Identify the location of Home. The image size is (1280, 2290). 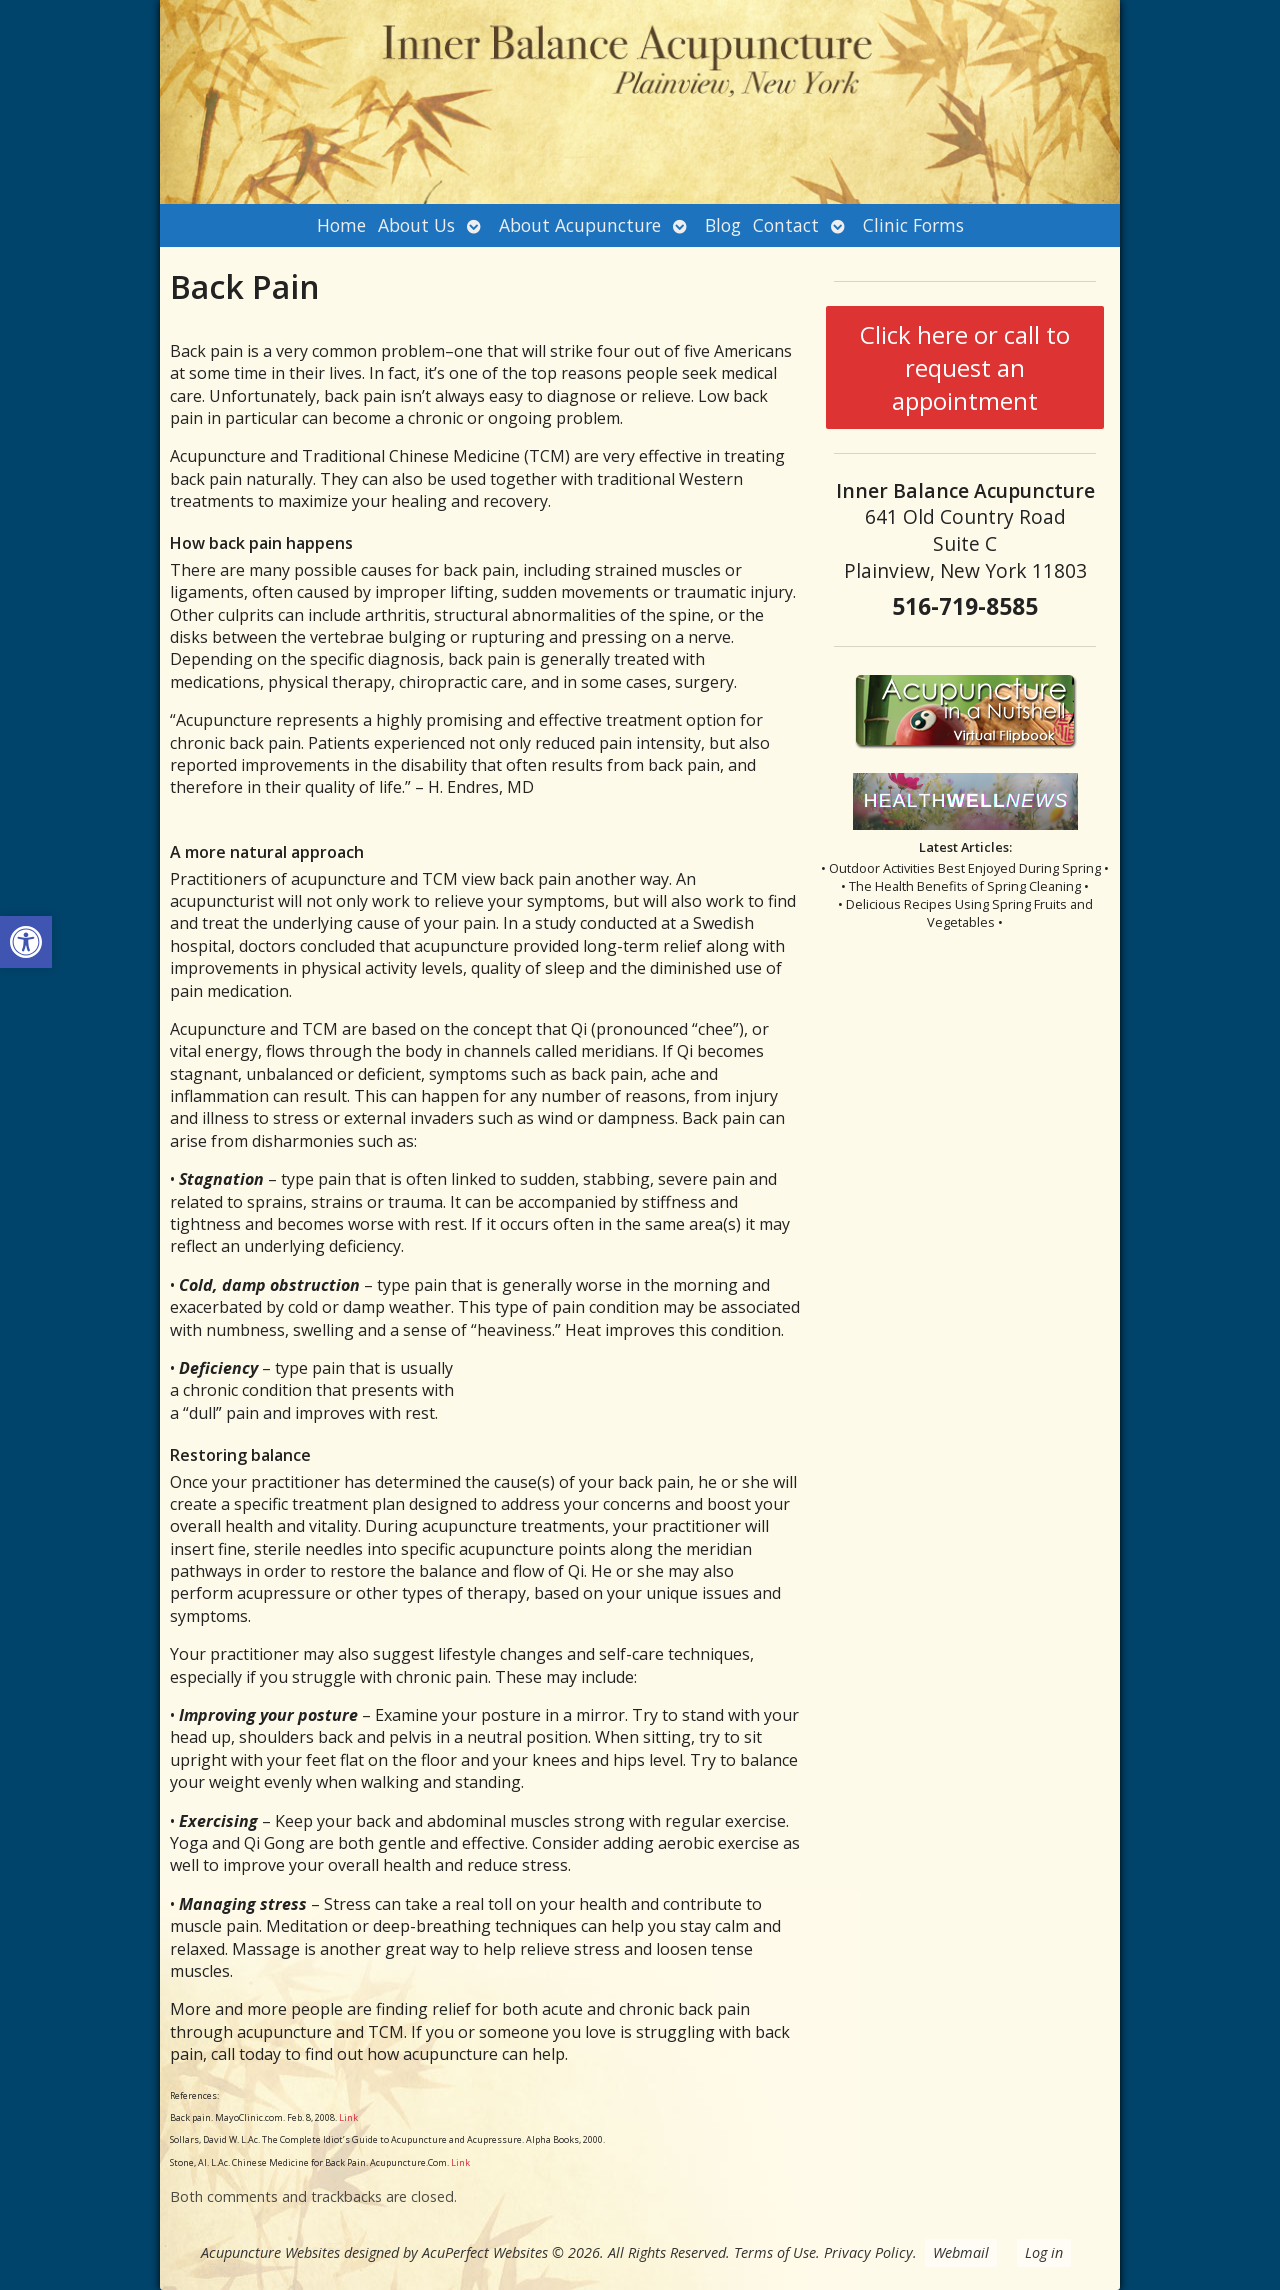
(341, 225).